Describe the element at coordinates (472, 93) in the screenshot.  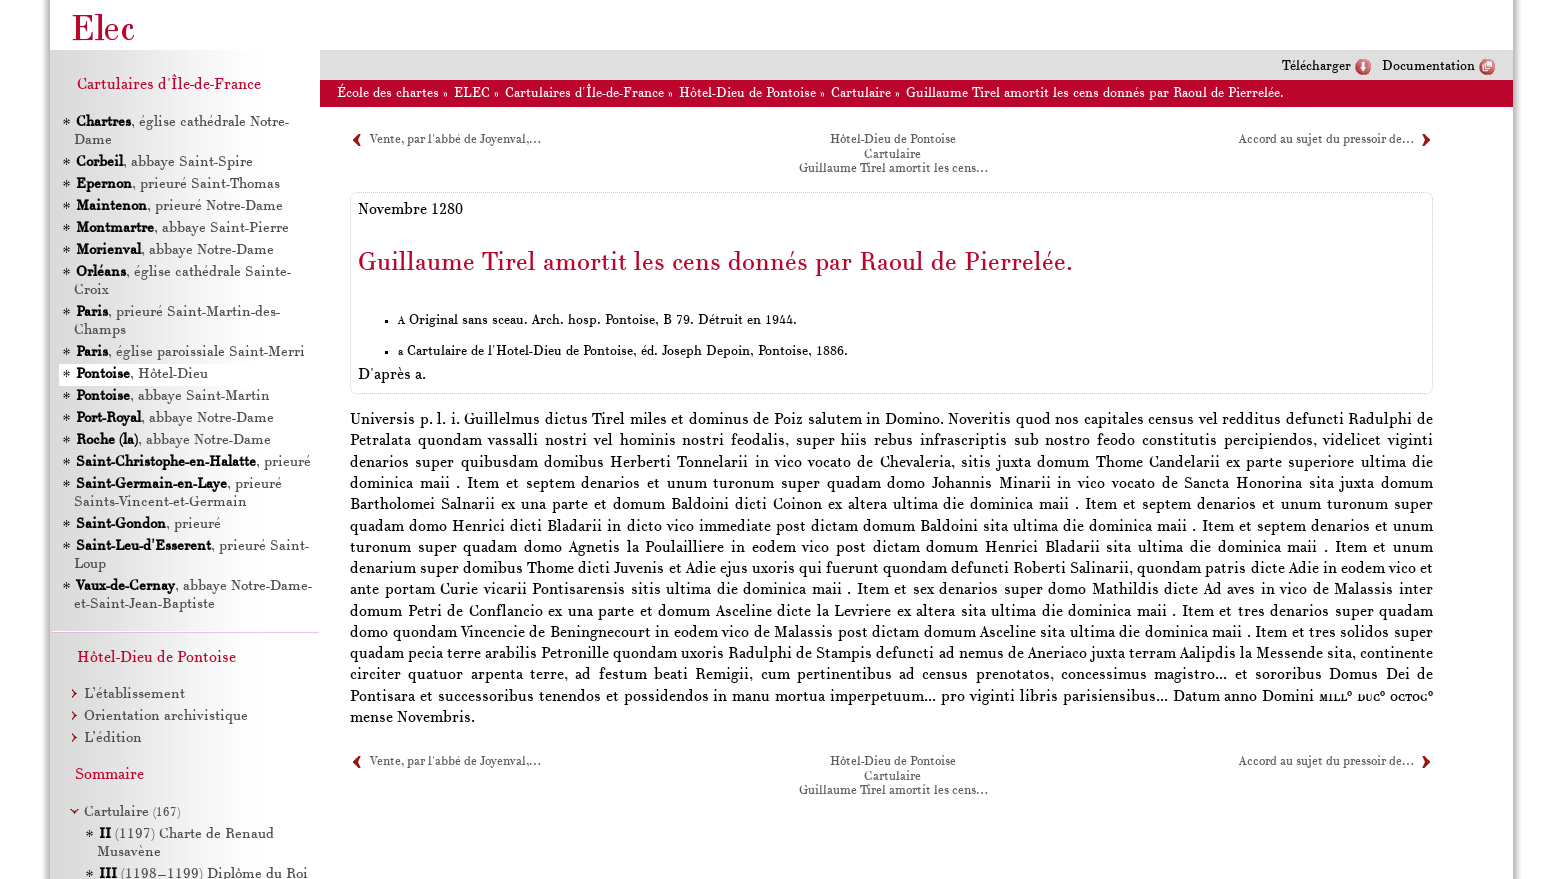
I see `ELEC` at that location.